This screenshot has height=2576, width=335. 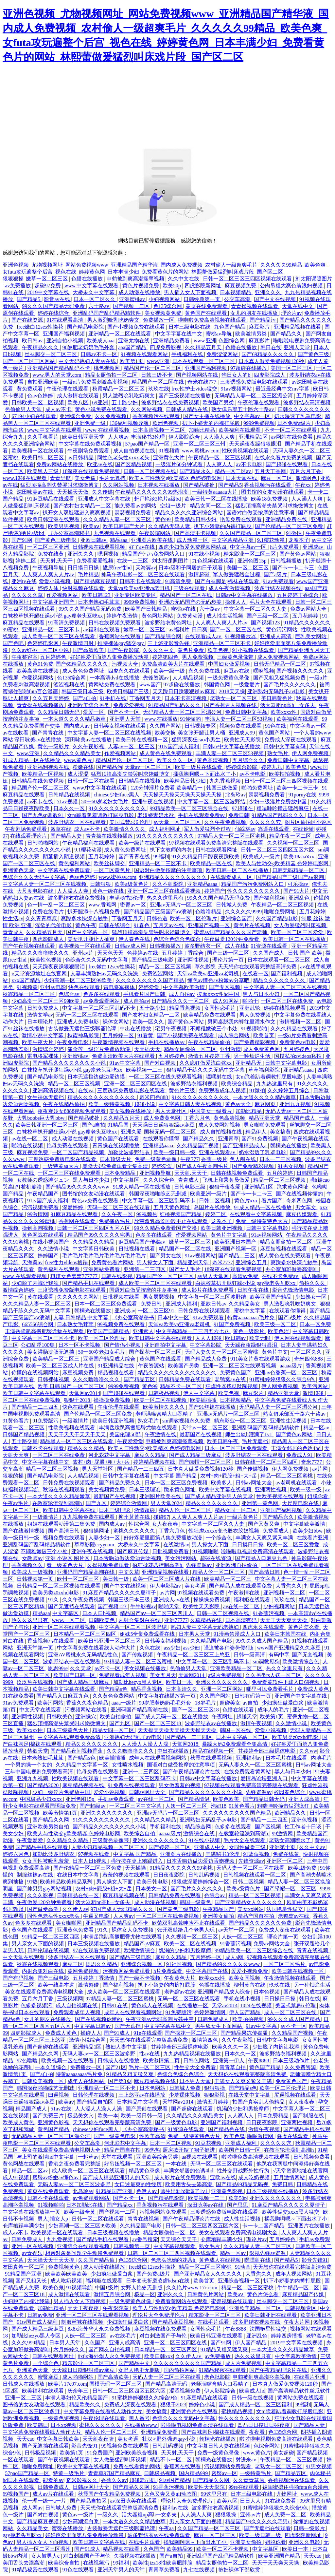 What do you see at coordinates (27, 595) in the screenshot?
I see `久久久久久草` at bounding box center [27, 595].